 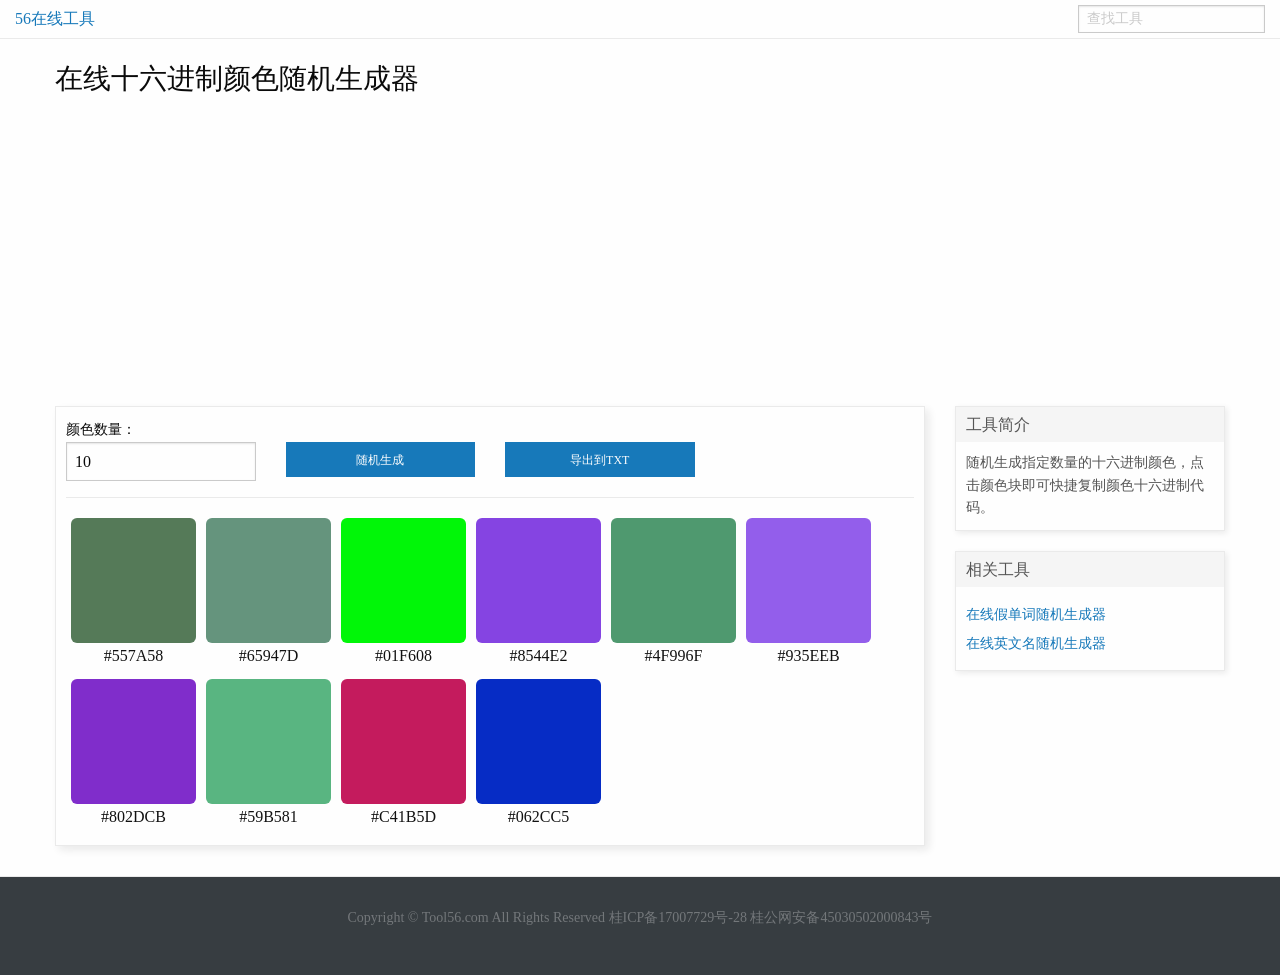 I want to click on [Advertisement], so click(x=640, y=256).